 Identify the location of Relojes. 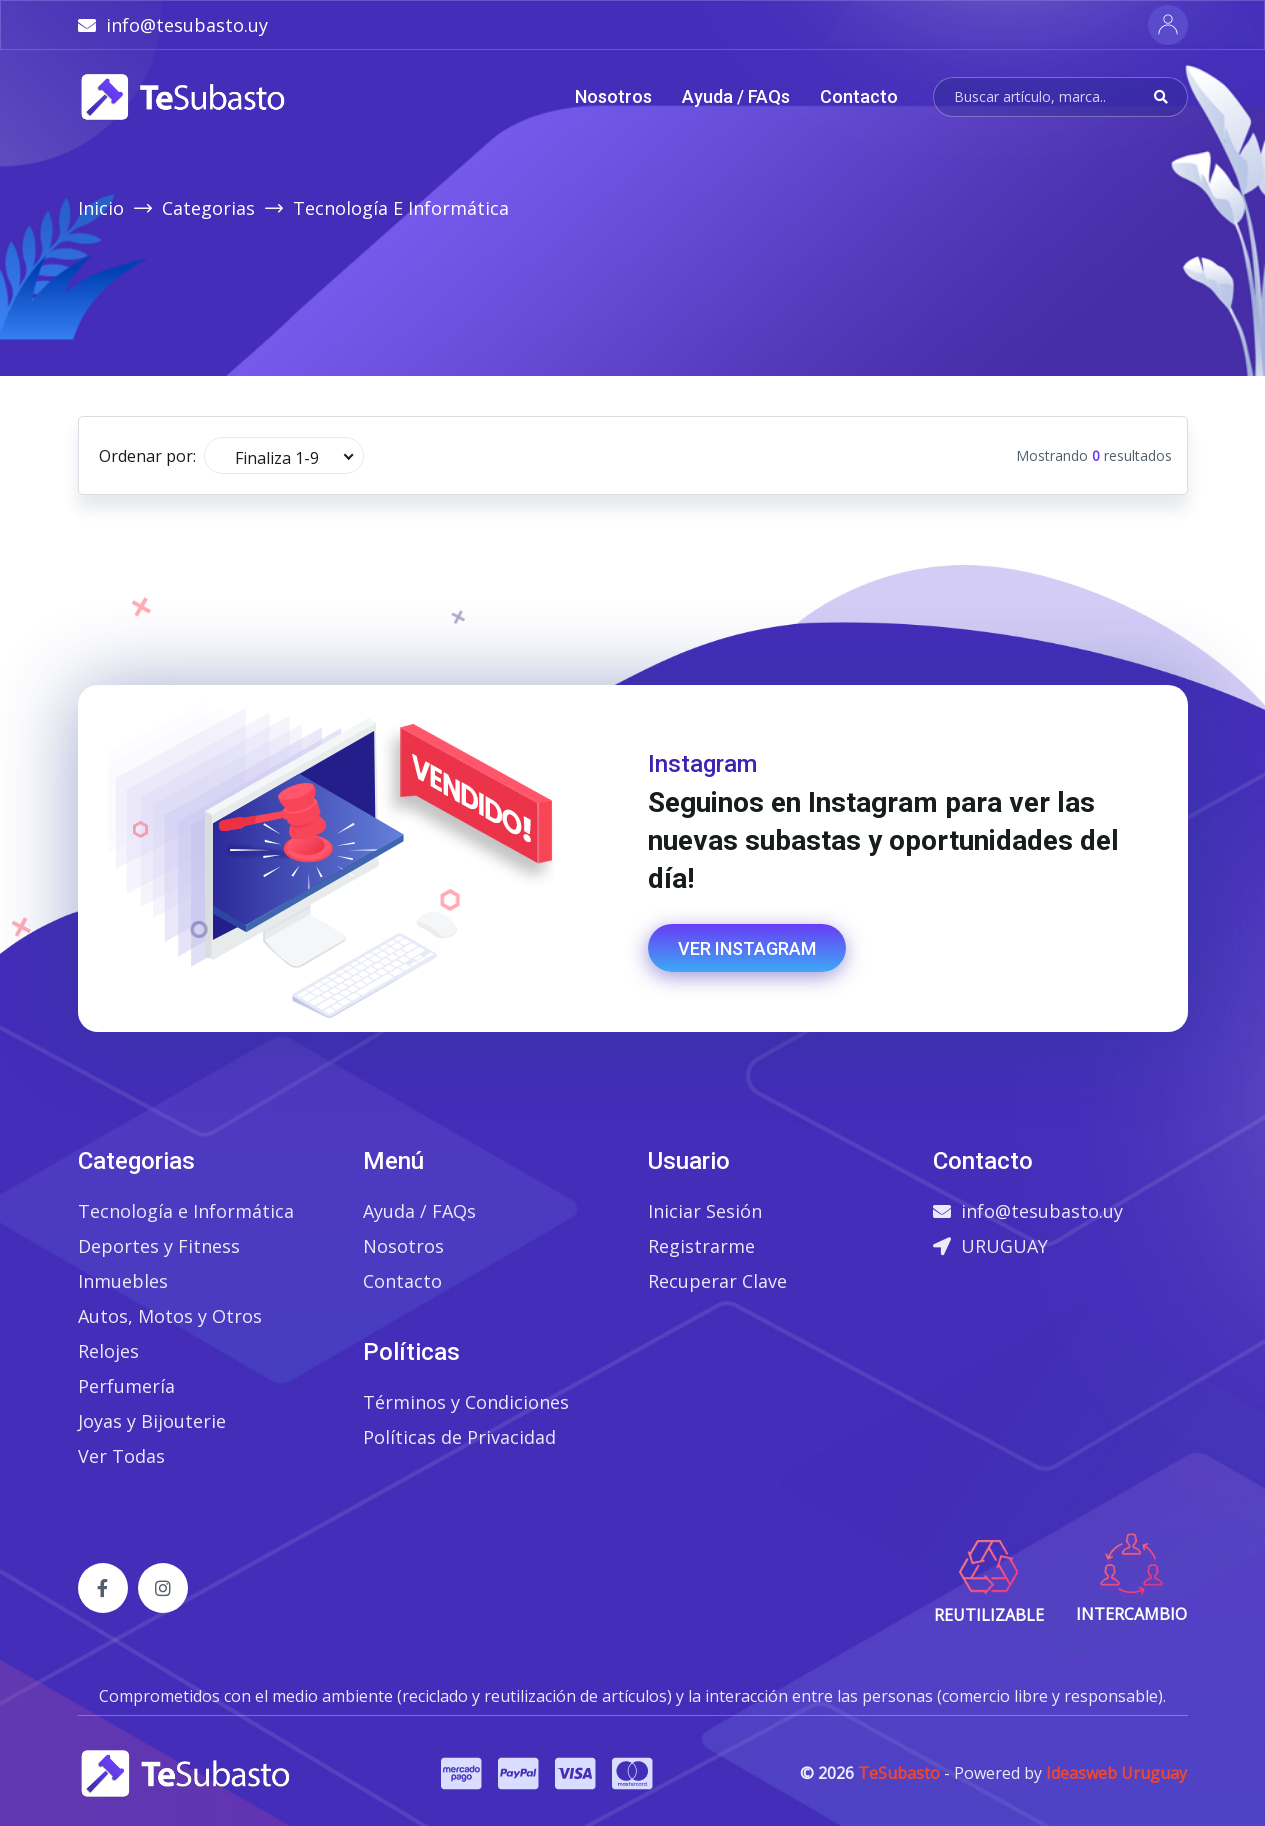
(108, 1351).